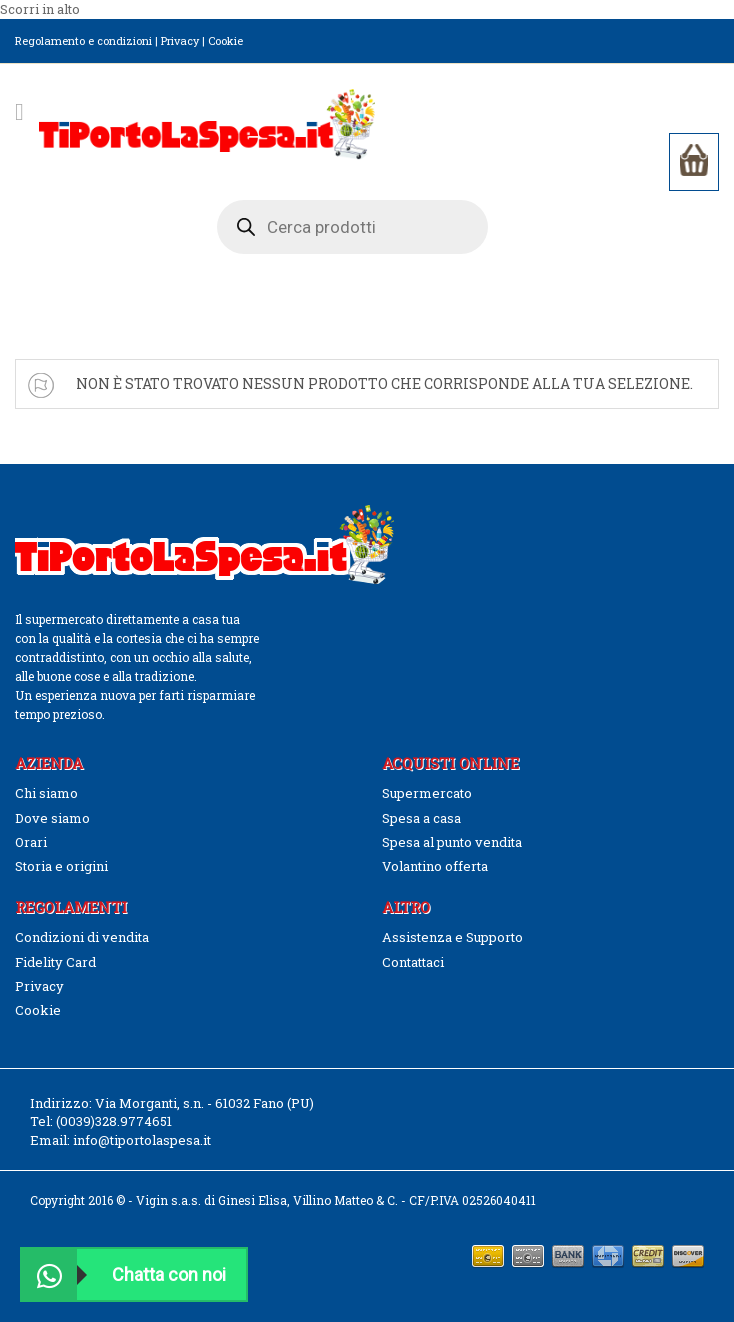 This screenshot has width=734, height=1322. I want to click on Regolamento e condizioni, so click(83, 40).